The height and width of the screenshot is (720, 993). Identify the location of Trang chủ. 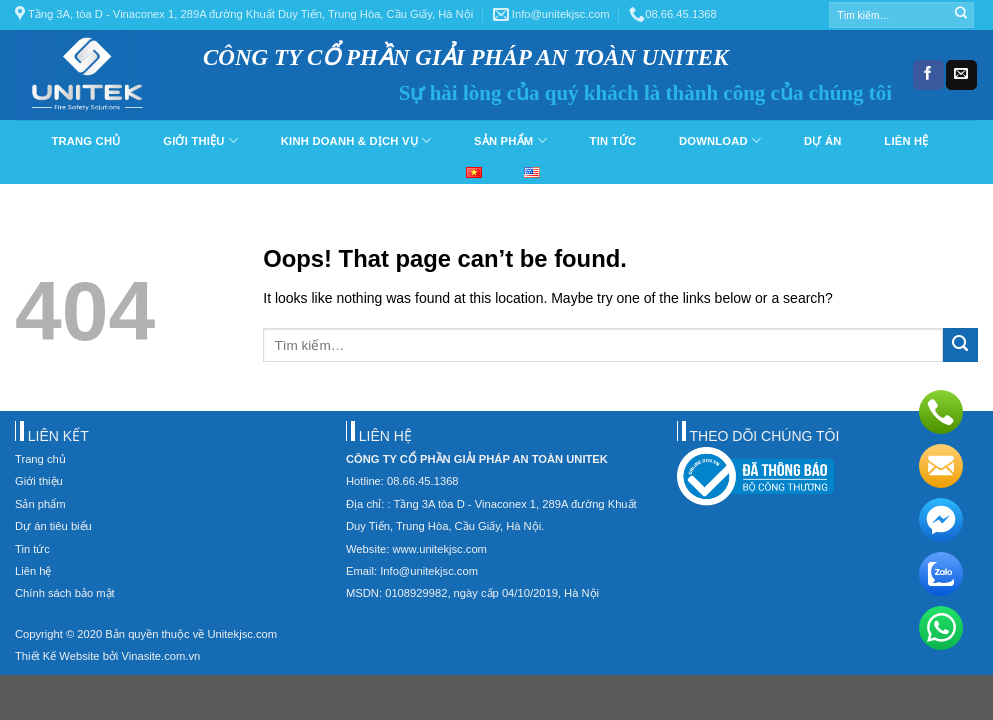
(85, 141).